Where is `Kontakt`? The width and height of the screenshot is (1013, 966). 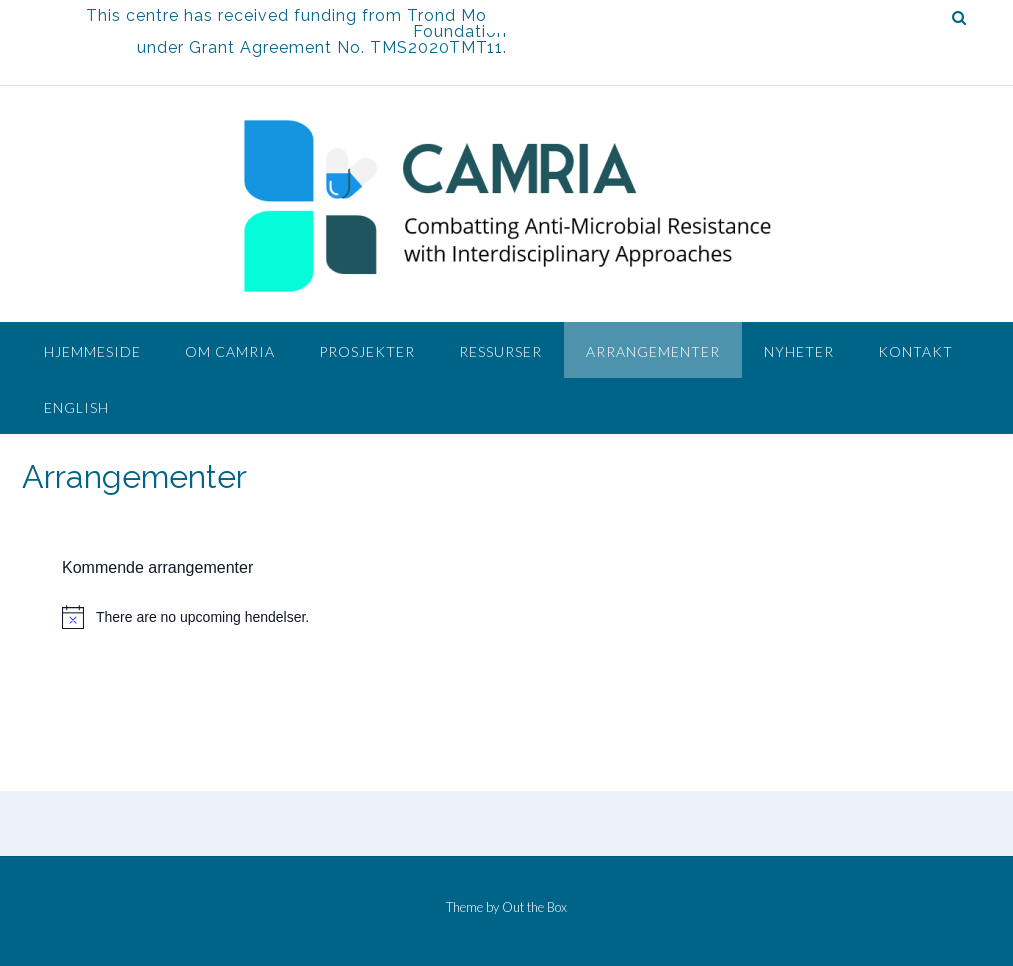
Kontakt is located at coordinates (915, 351).